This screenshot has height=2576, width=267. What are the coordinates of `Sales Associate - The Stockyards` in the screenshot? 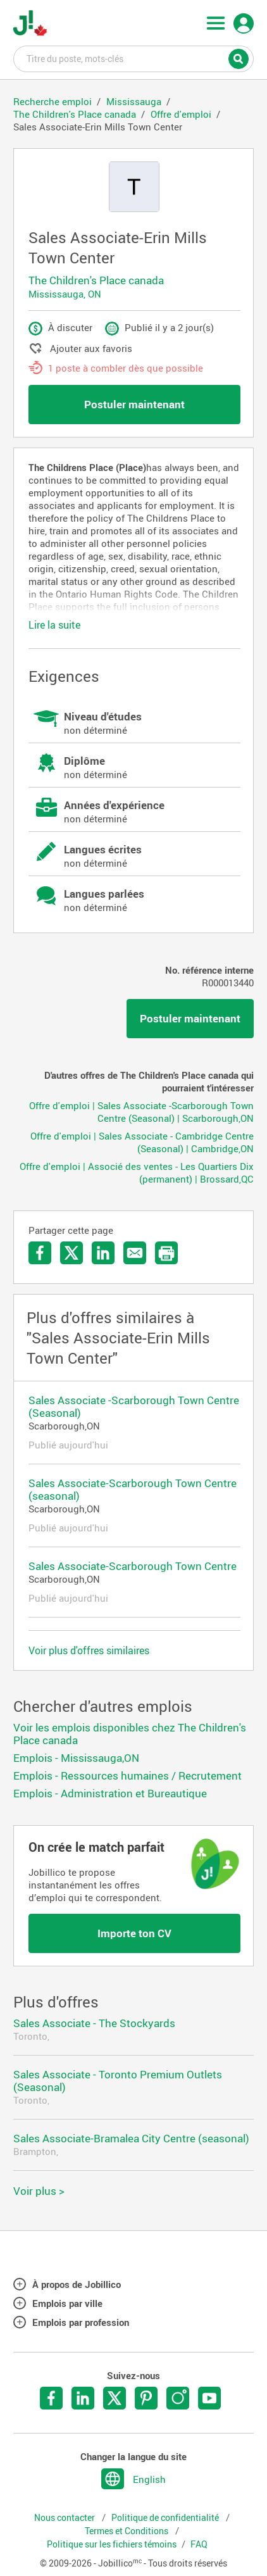 It's located at (94, 2023).